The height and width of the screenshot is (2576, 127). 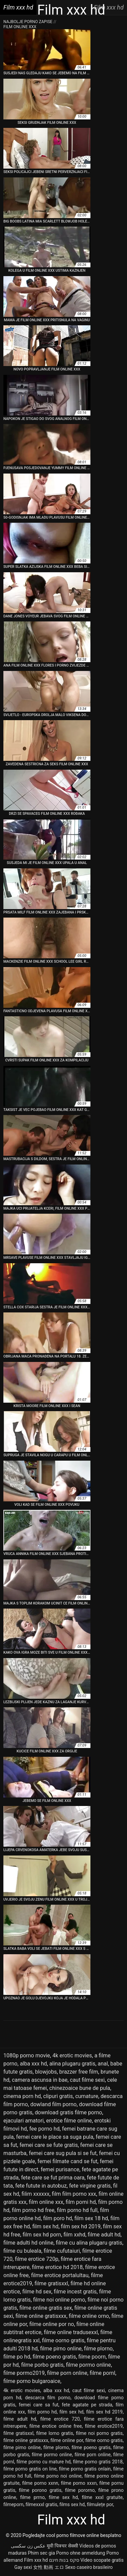 I want to click on films sex hd, so click(x=72, y=2504).